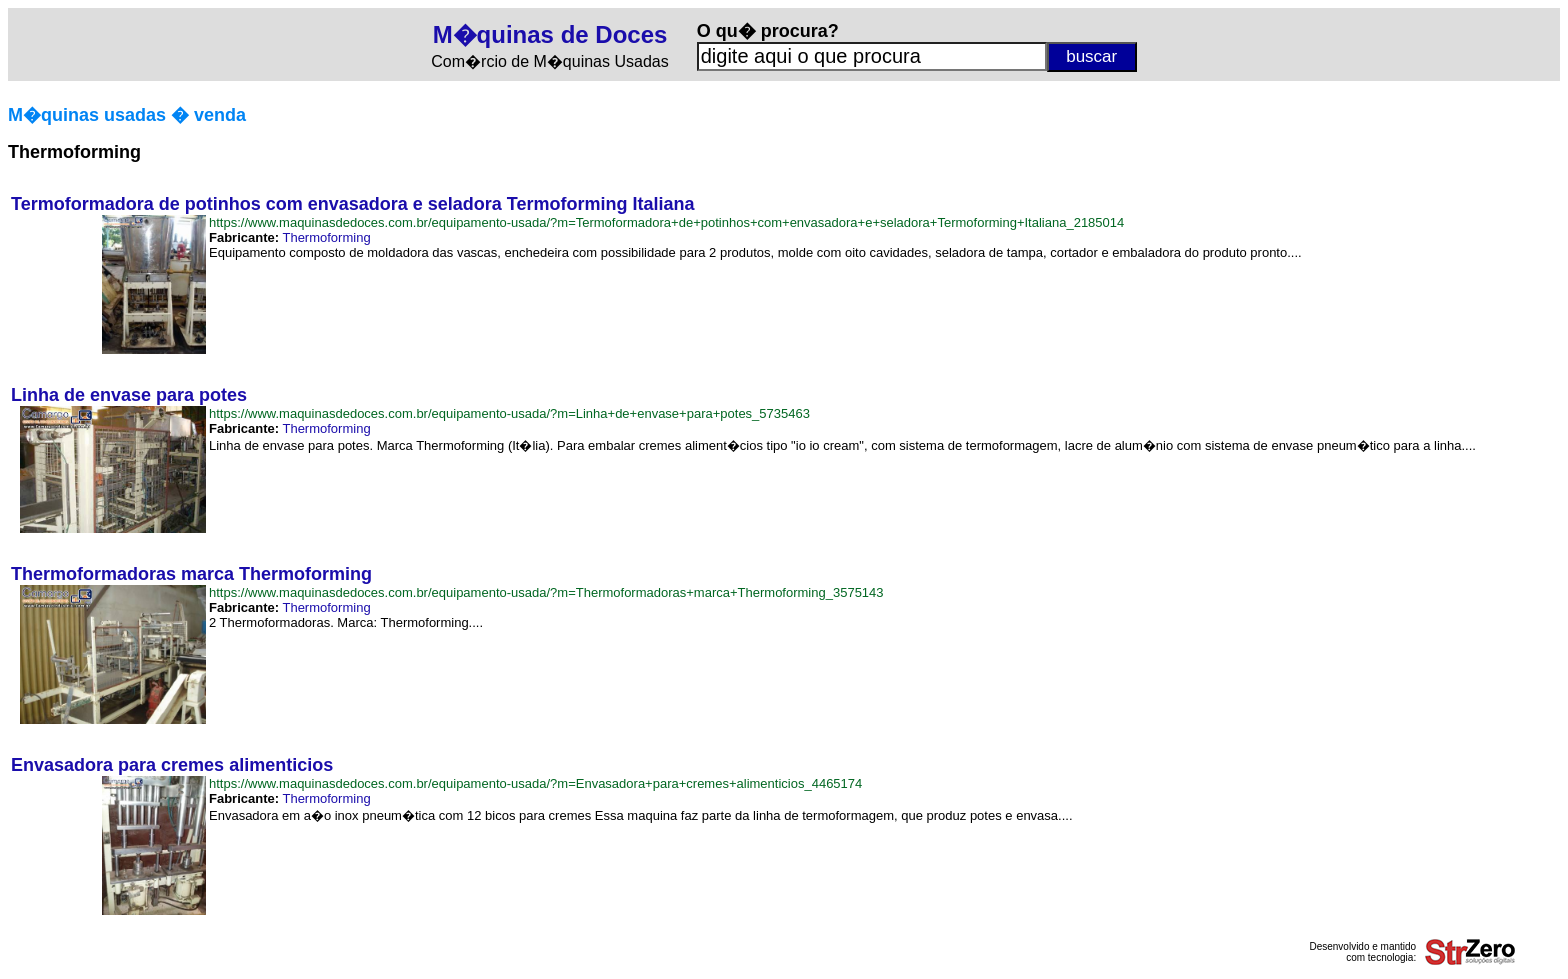 The image size is (1568, 979). What do you see at coordinates (326, 237) in the screenshot?
I see `Thermoforming` at bounding box center [326, 237].